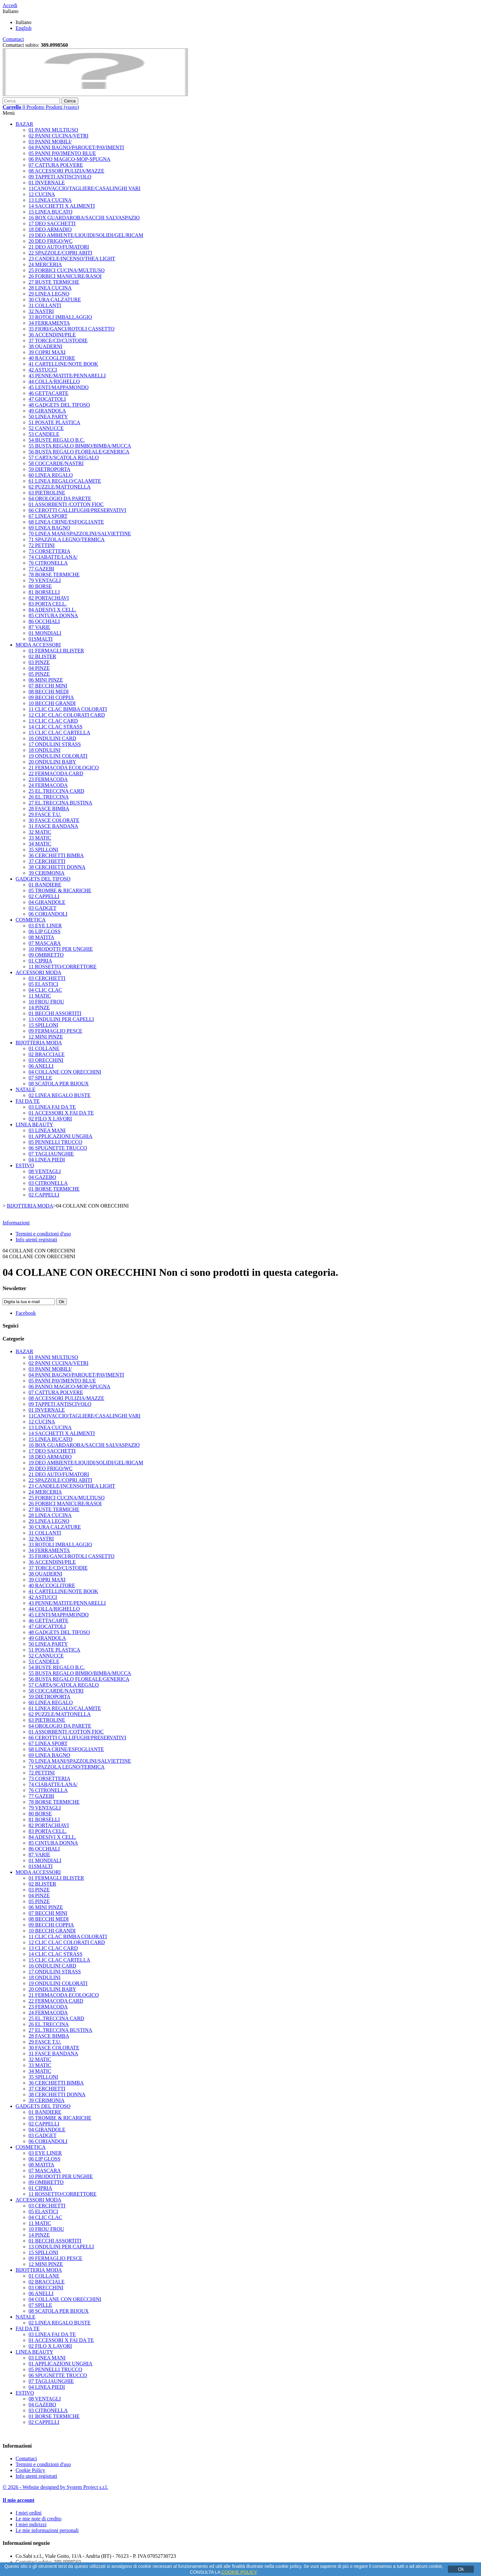 The image size is (481, 2576). What do you see at coordinates (41, 568) in the screenshot?
I see `77 GAZEBI` at bounding box center [41, 568].